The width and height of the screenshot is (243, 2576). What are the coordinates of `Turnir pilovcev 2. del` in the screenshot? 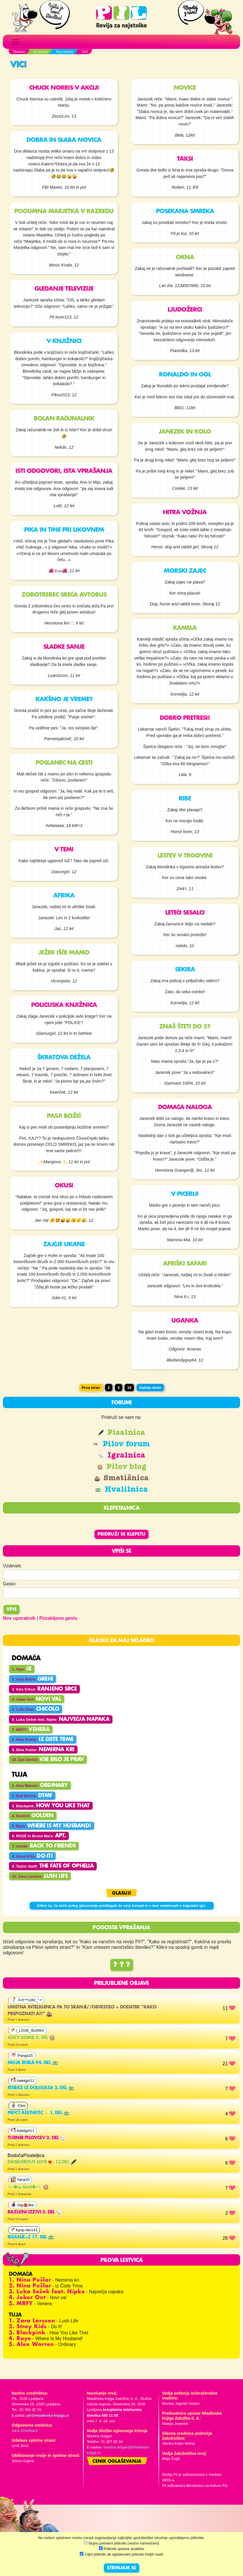 It's located at (37, 2138).